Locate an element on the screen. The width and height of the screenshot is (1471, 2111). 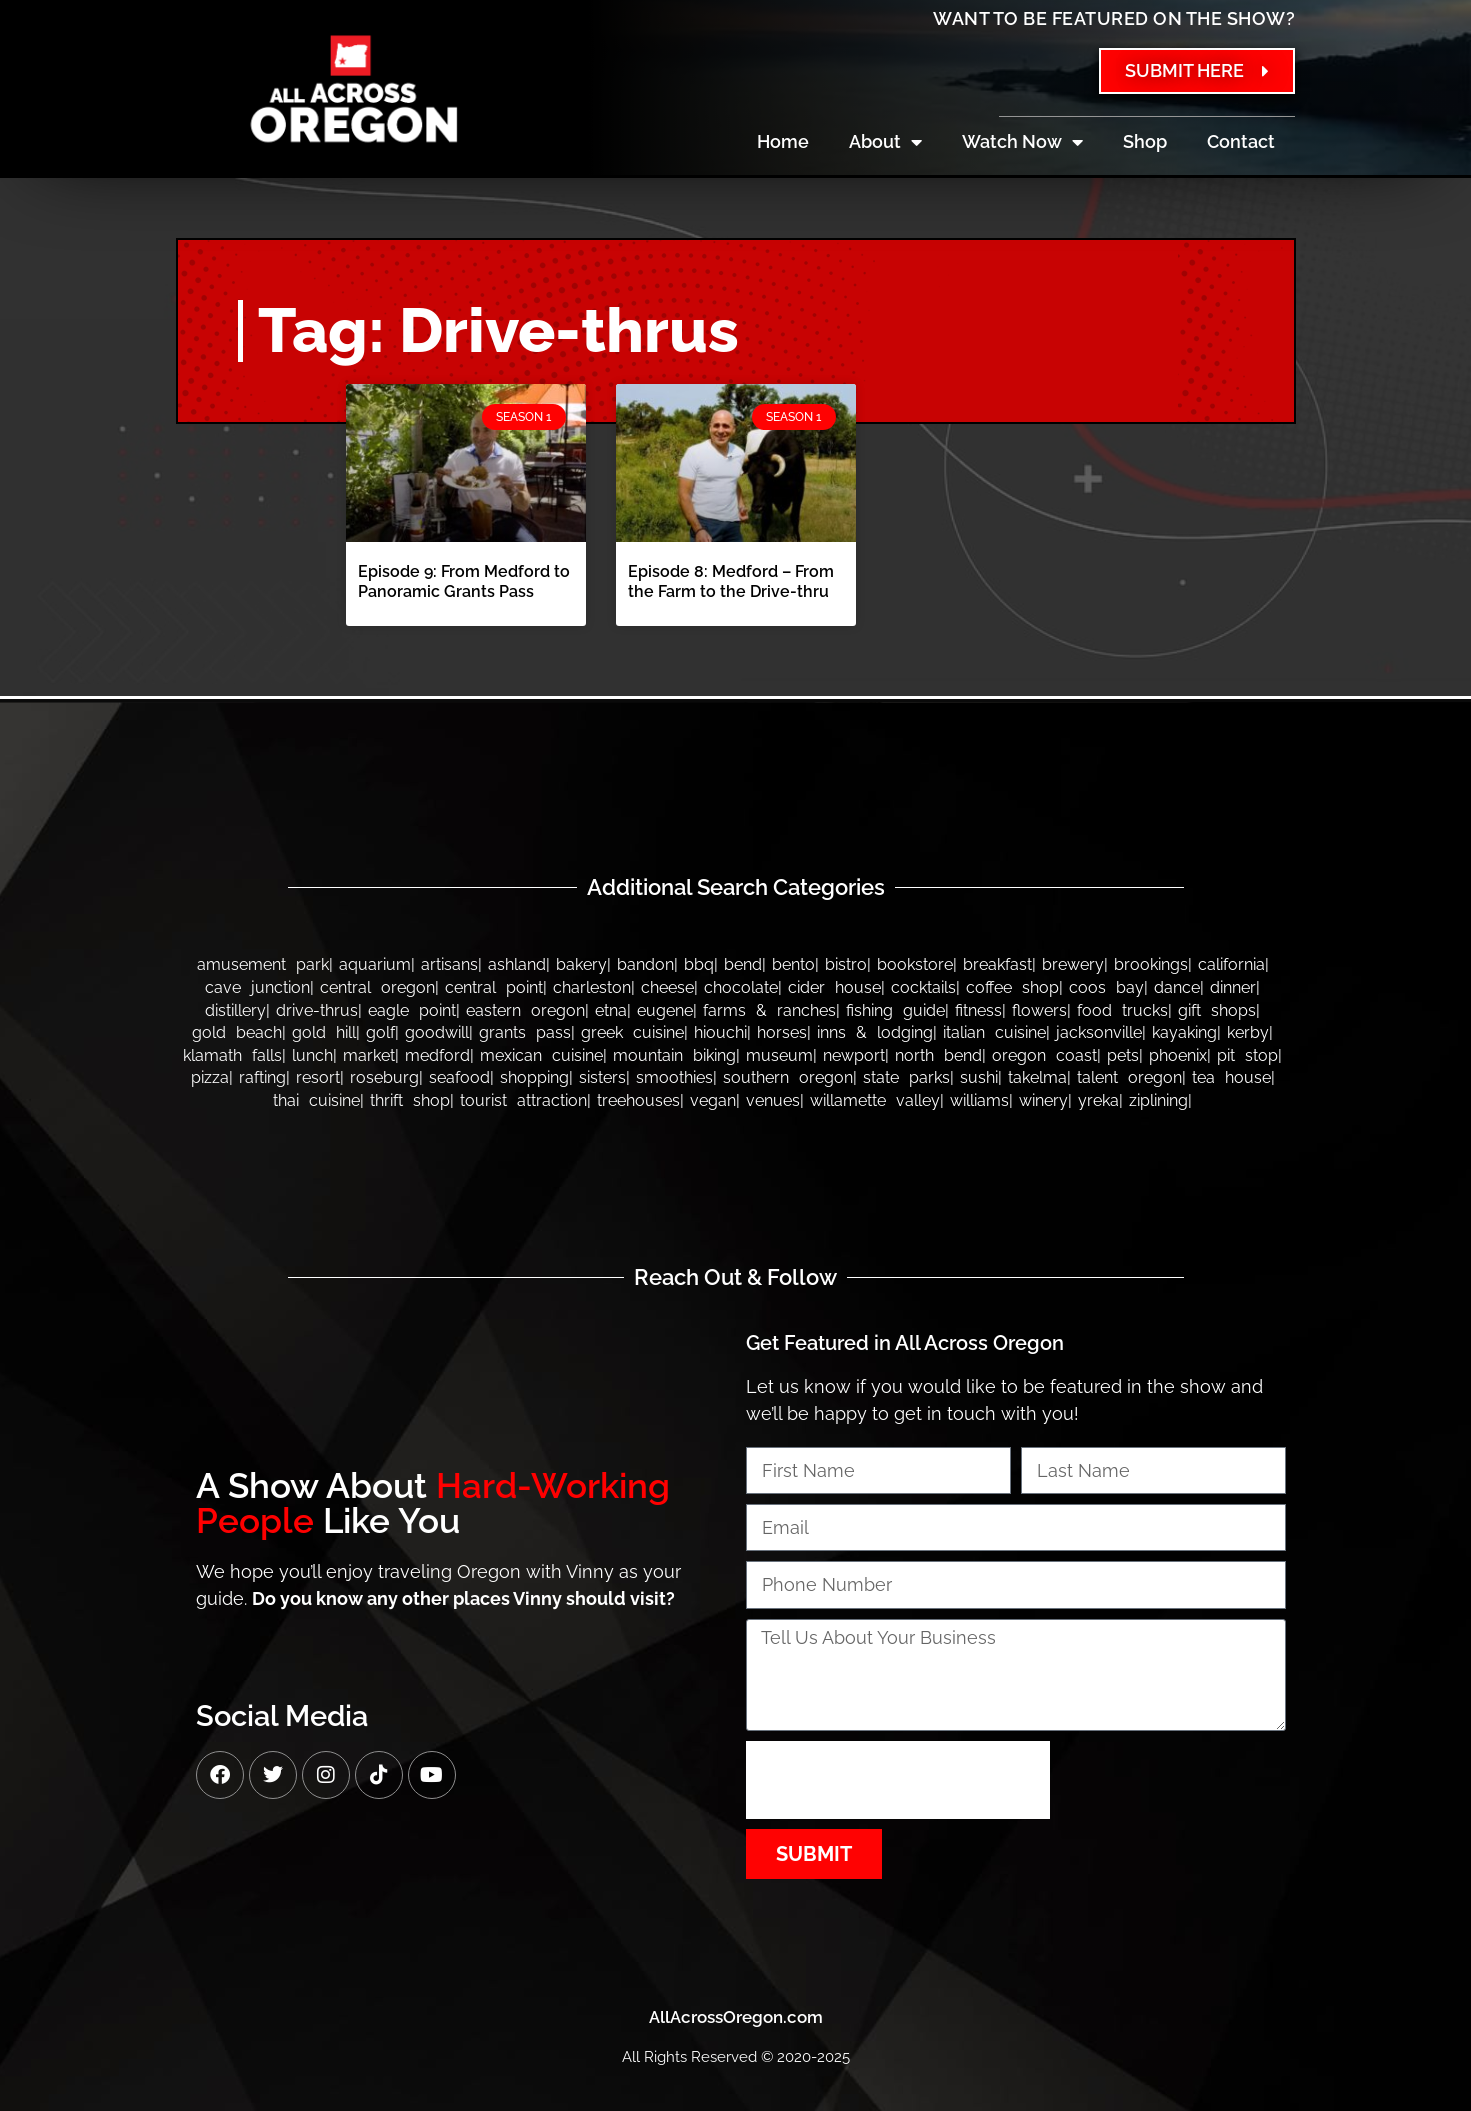
Oregon Coast is located at coordinates (1044, 1055).